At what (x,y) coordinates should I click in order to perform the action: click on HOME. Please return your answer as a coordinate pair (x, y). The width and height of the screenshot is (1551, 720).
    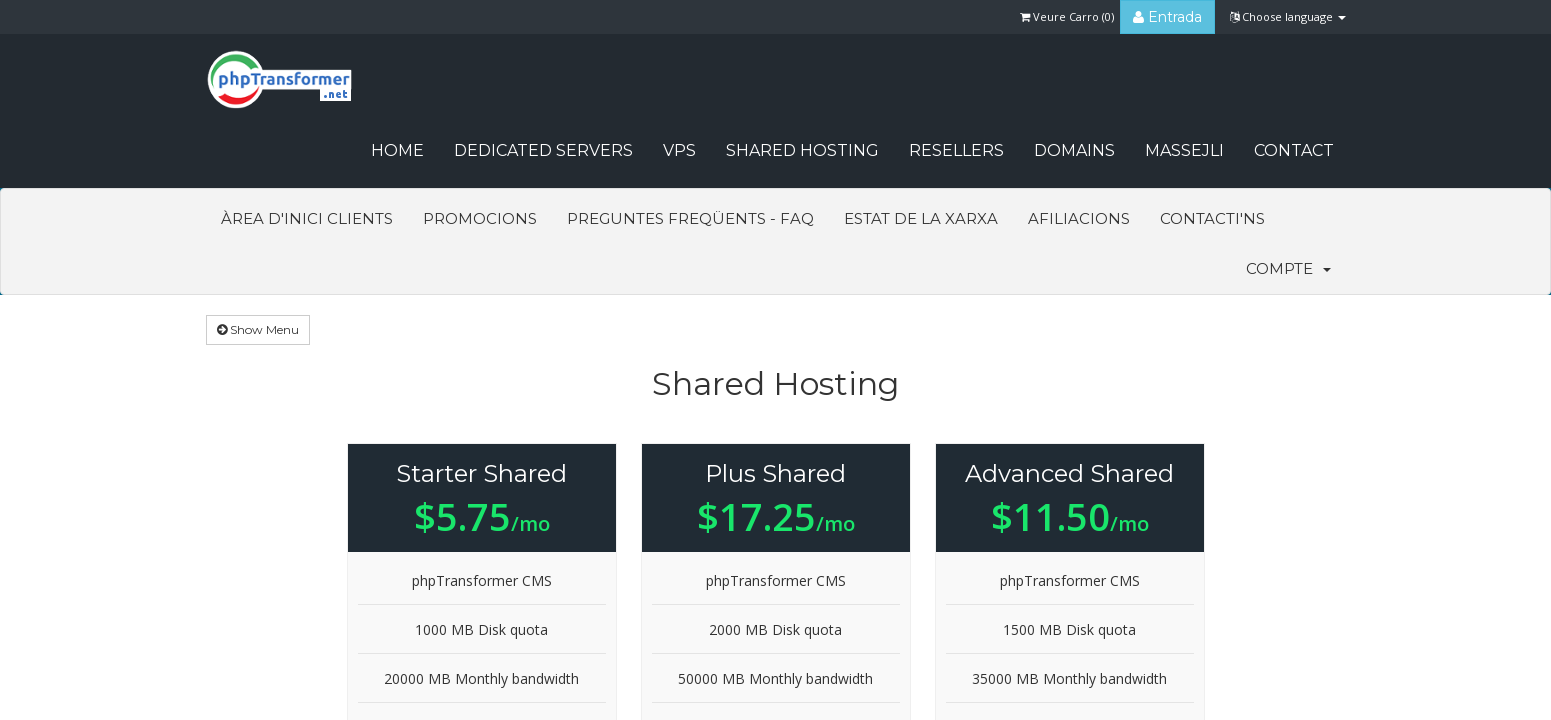
    Looking at the image, I should click on (397, 150).